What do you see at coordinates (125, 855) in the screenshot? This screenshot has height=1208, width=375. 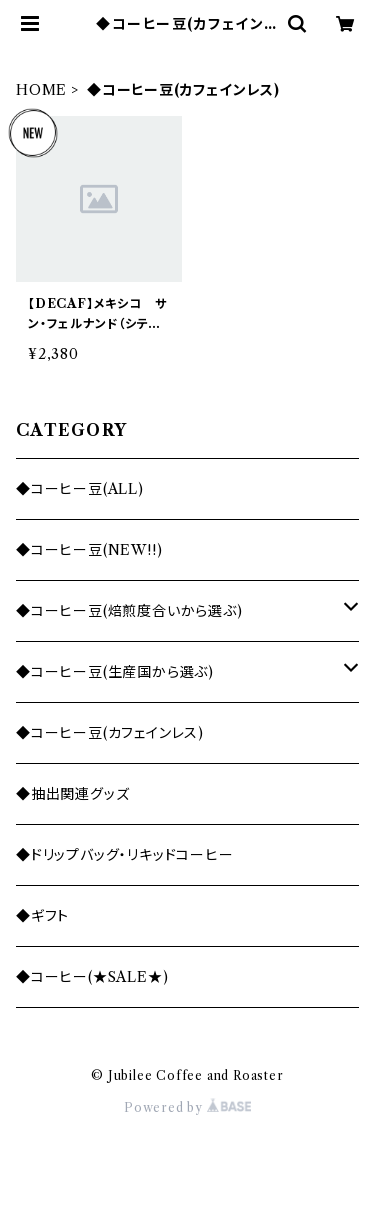 I see `◆ドリップバッグ・リキッドコーヒー` at bounding box center [125, 855].